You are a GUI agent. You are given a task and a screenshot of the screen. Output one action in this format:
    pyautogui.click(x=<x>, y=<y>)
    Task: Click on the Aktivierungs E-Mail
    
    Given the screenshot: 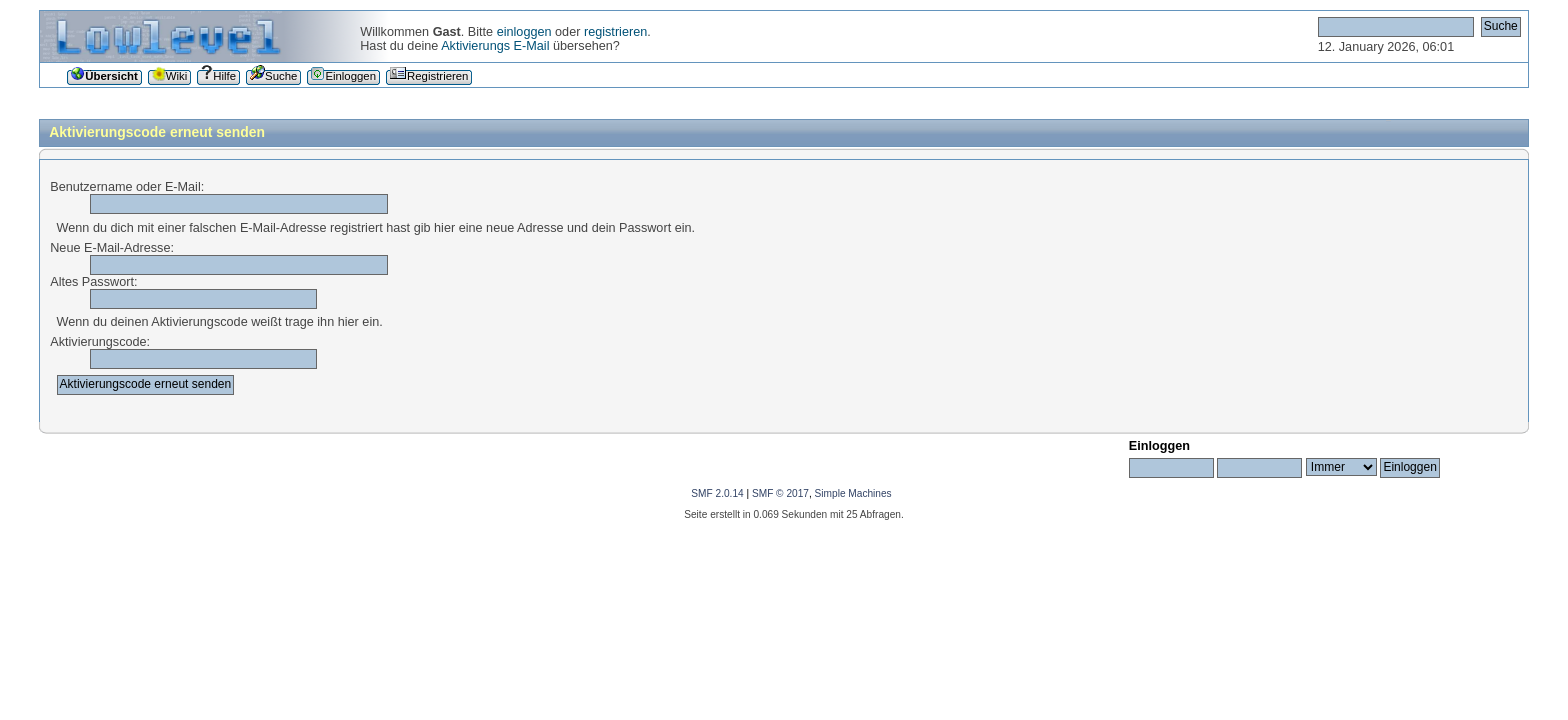 What is the action you would take?
    pyautogui.click(x=495, y=46)
    